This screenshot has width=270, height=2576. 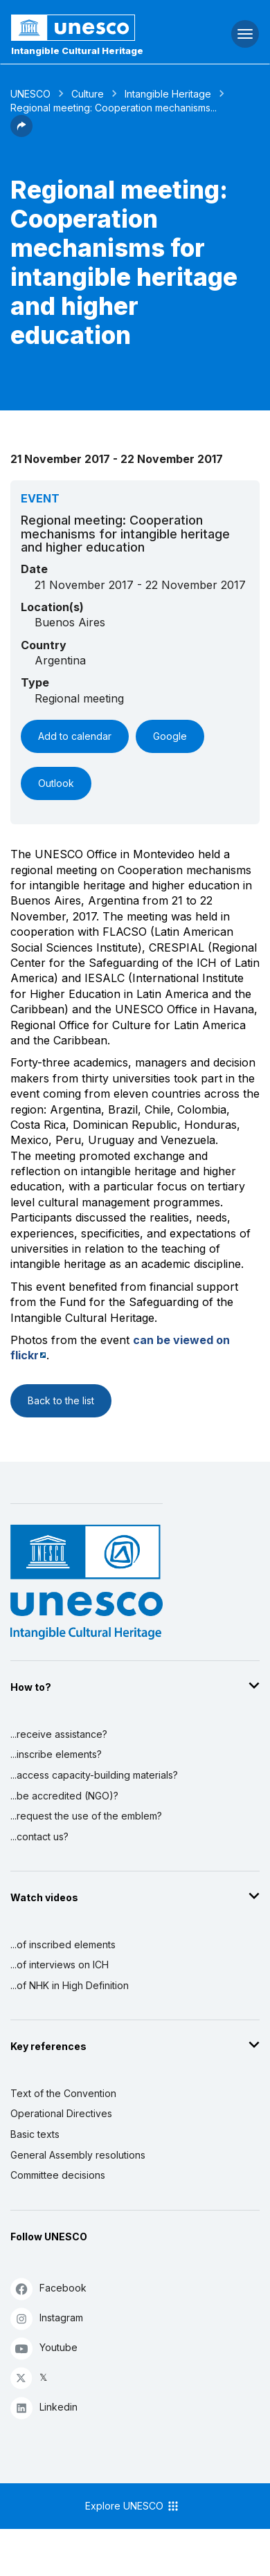 What do you see at coordinates (59, 1964) in the screenshot?
I see `...of interviews on ICH` at bounding box center [59, 1964].